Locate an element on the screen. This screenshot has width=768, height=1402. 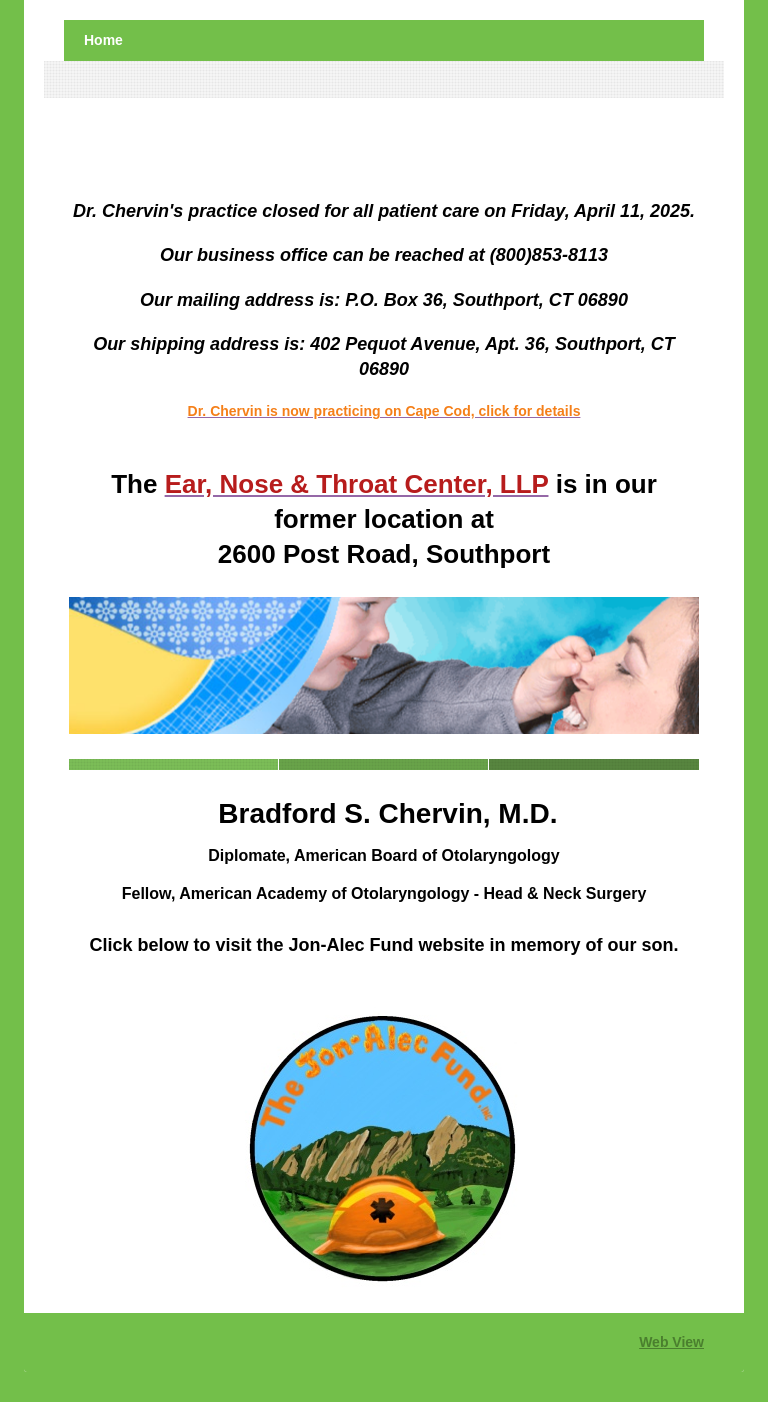
Web View is located at coordinates (671, 1342).